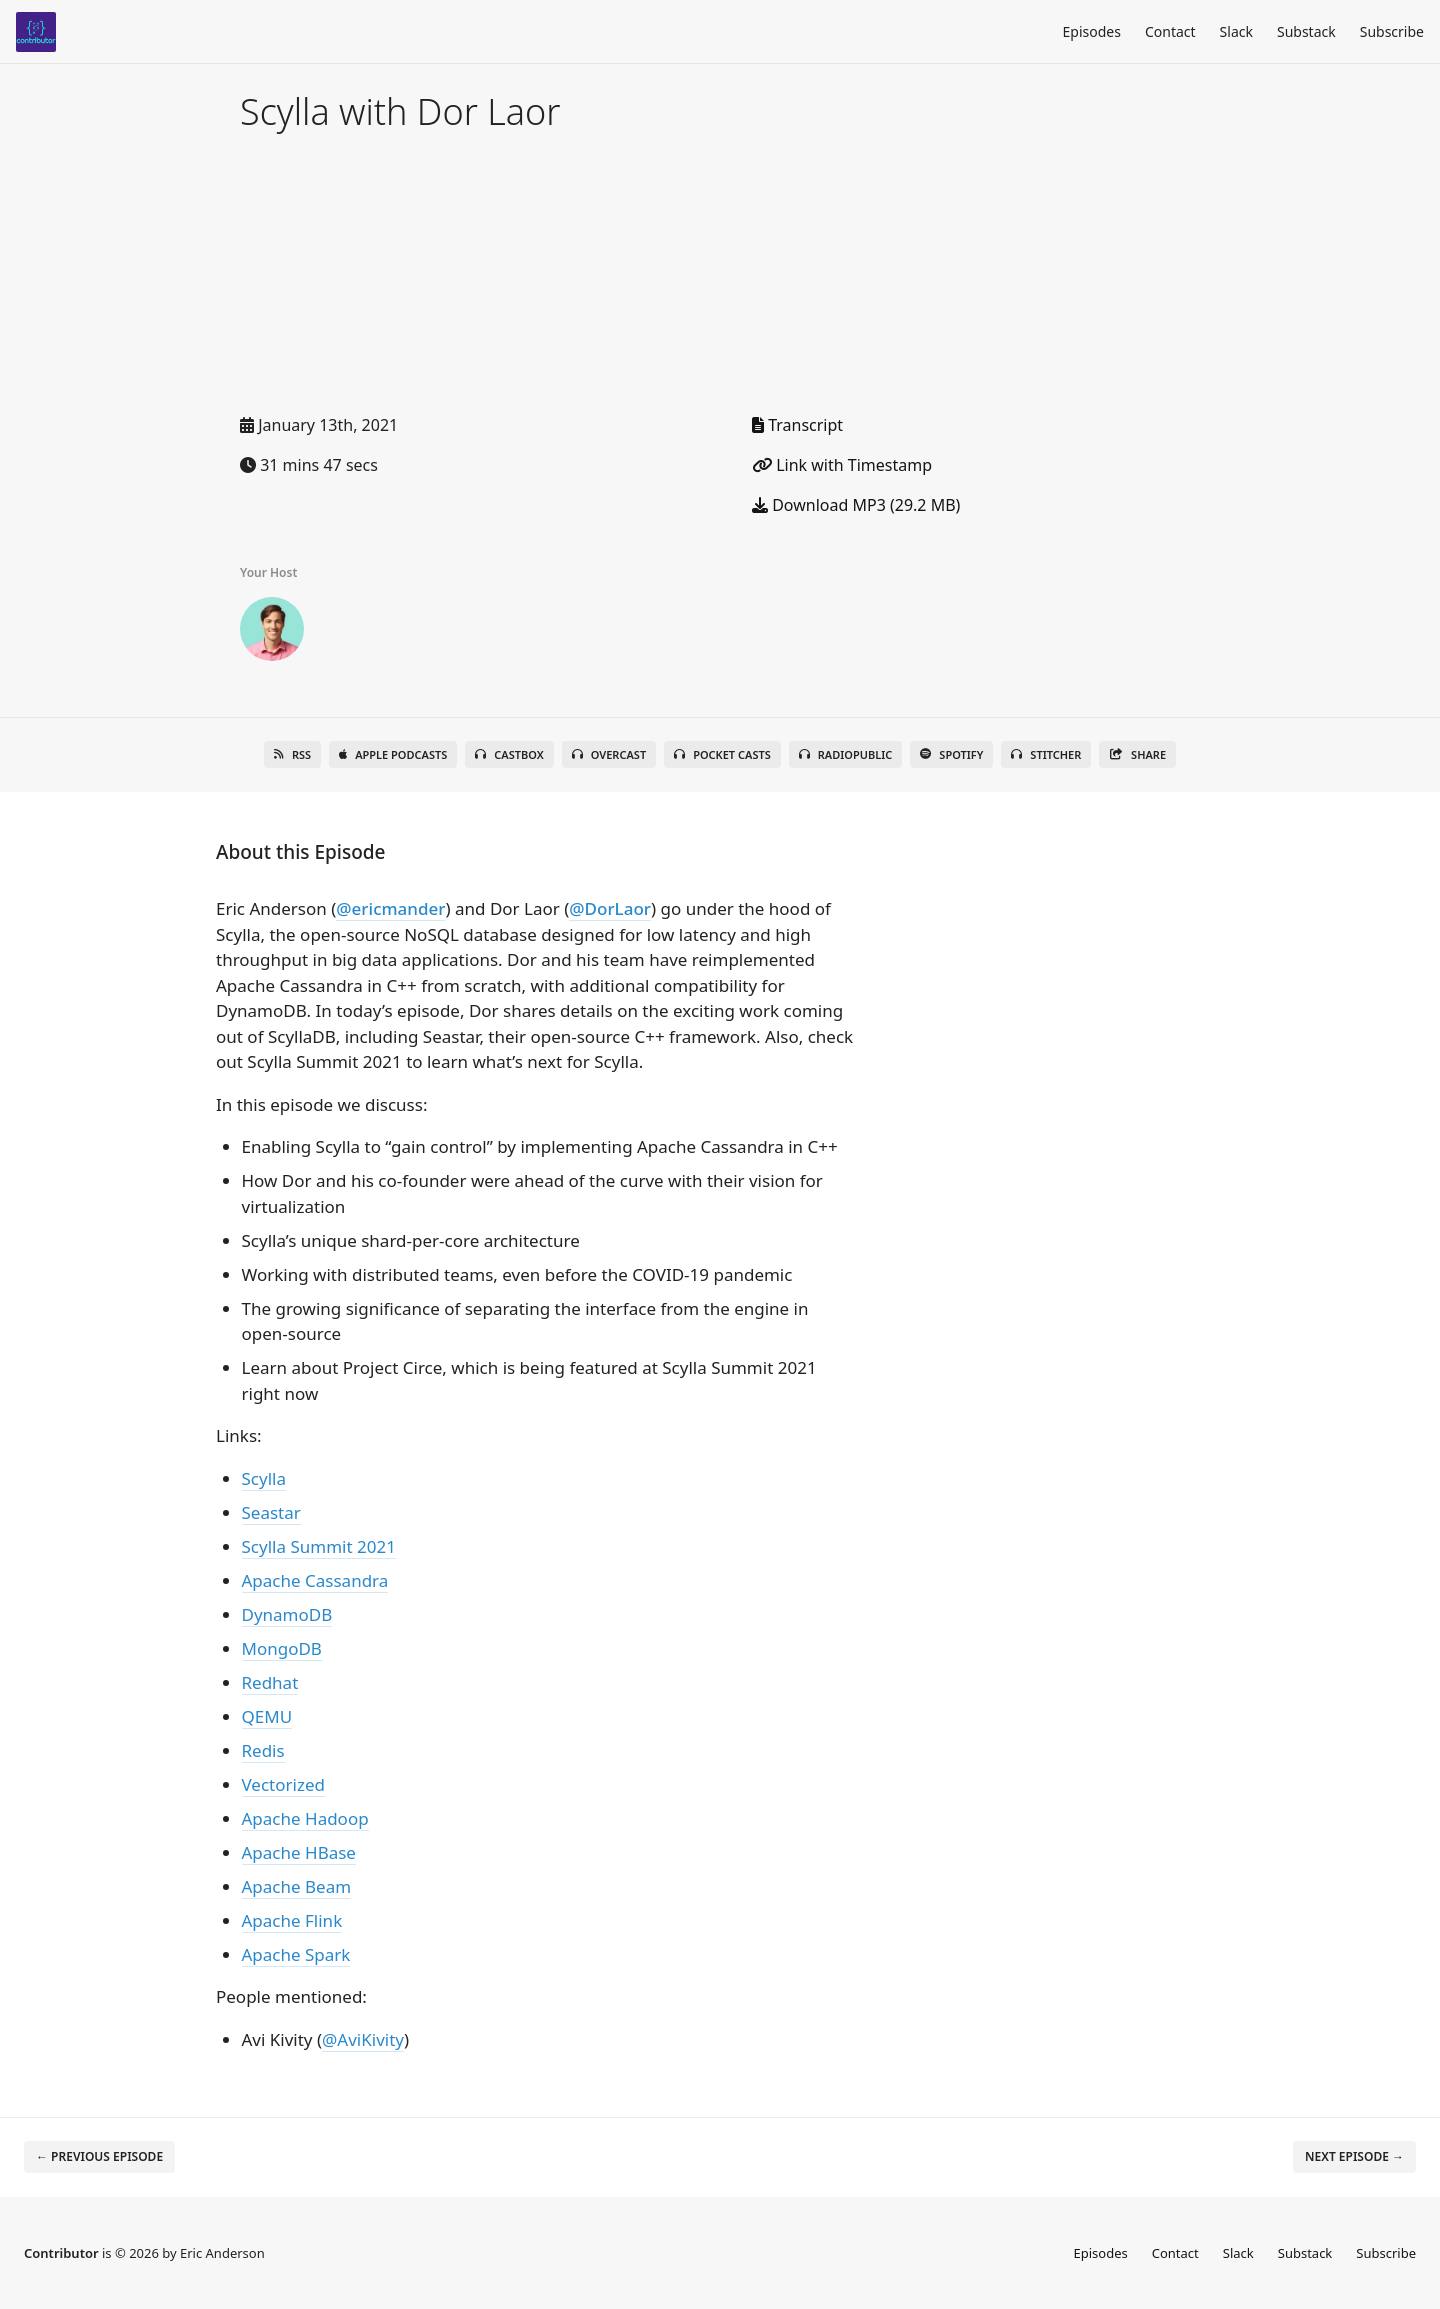 Image resolution: width=1440 pixels, height=2309 pixels. I want to click on Share, so click(1137, 754).